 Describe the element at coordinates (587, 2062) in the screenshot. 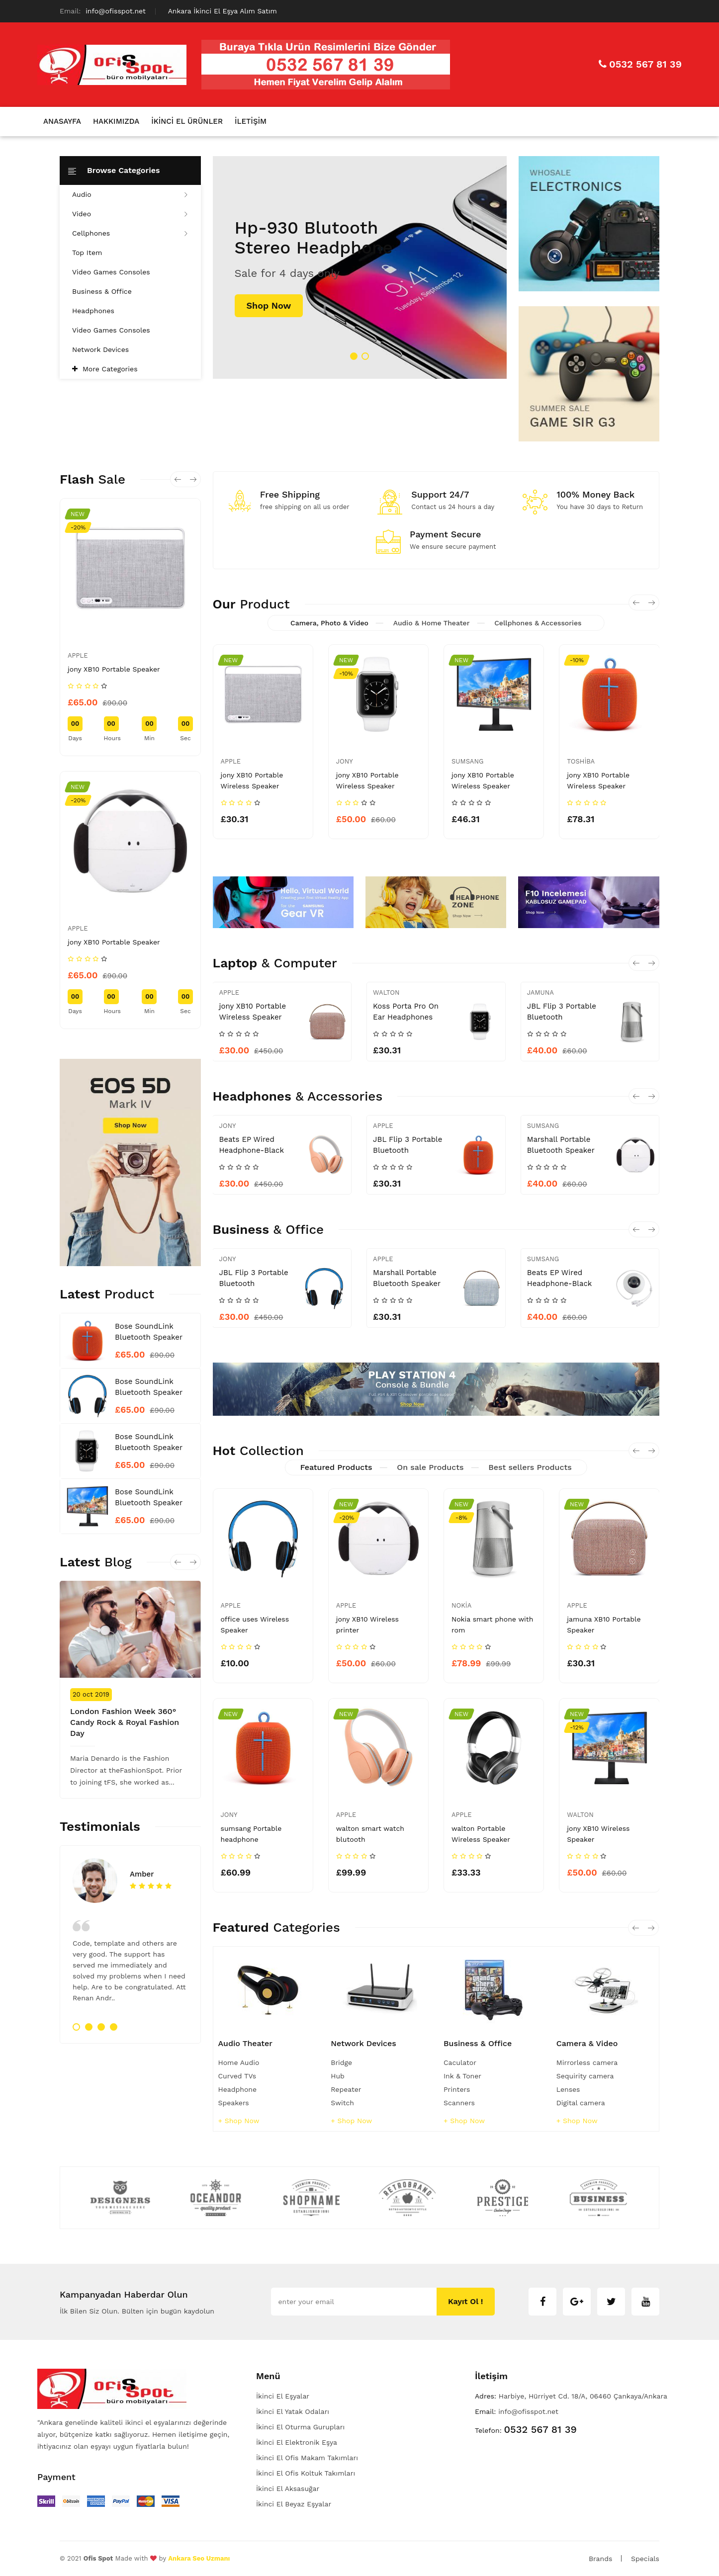

I see `Mirrorless camera` at that location.